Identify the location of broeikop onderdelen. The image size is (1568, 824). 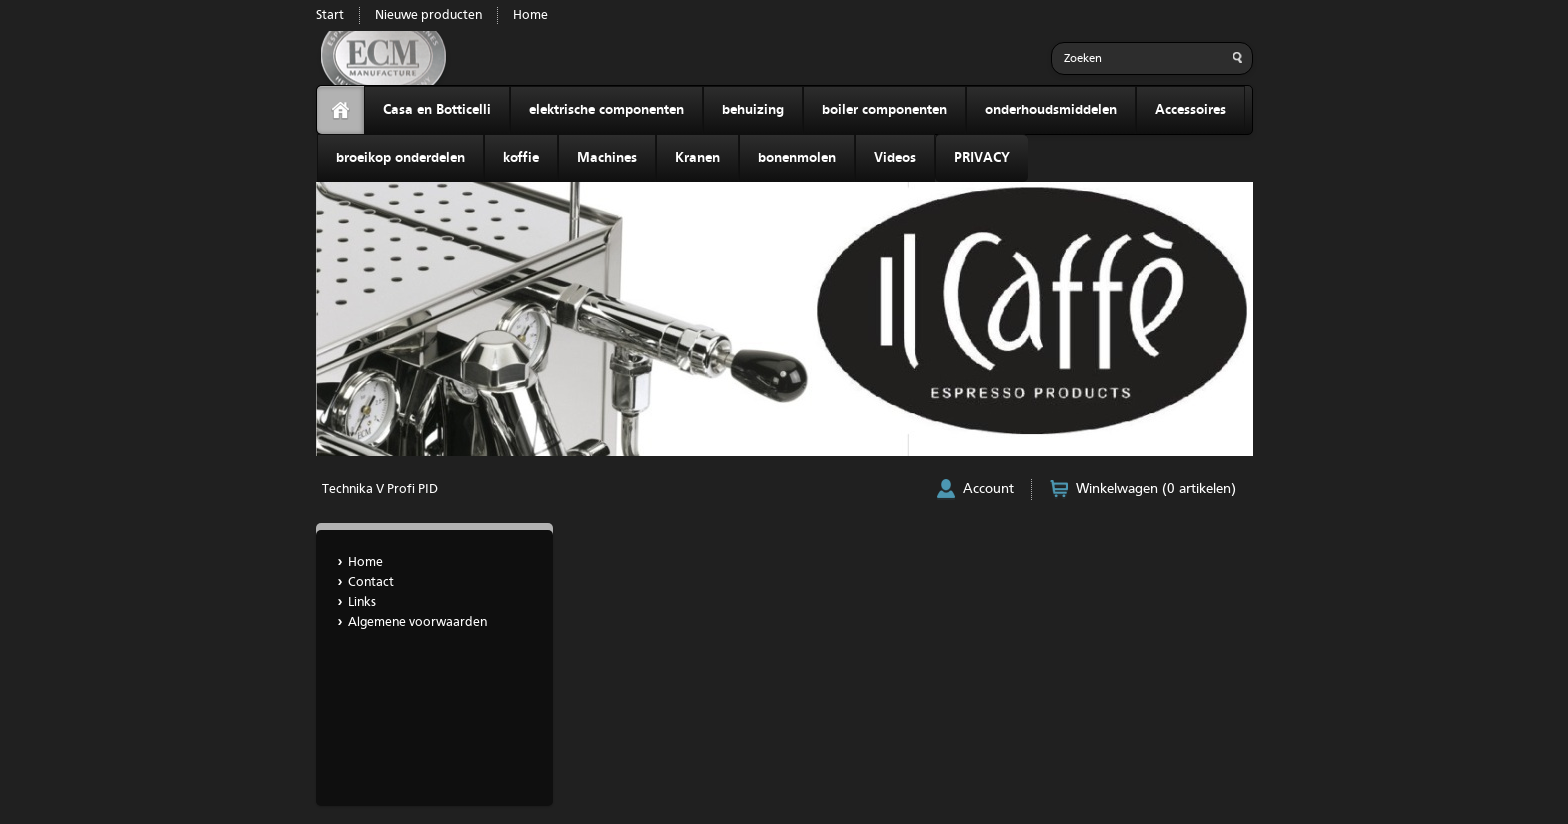
(400, 158).